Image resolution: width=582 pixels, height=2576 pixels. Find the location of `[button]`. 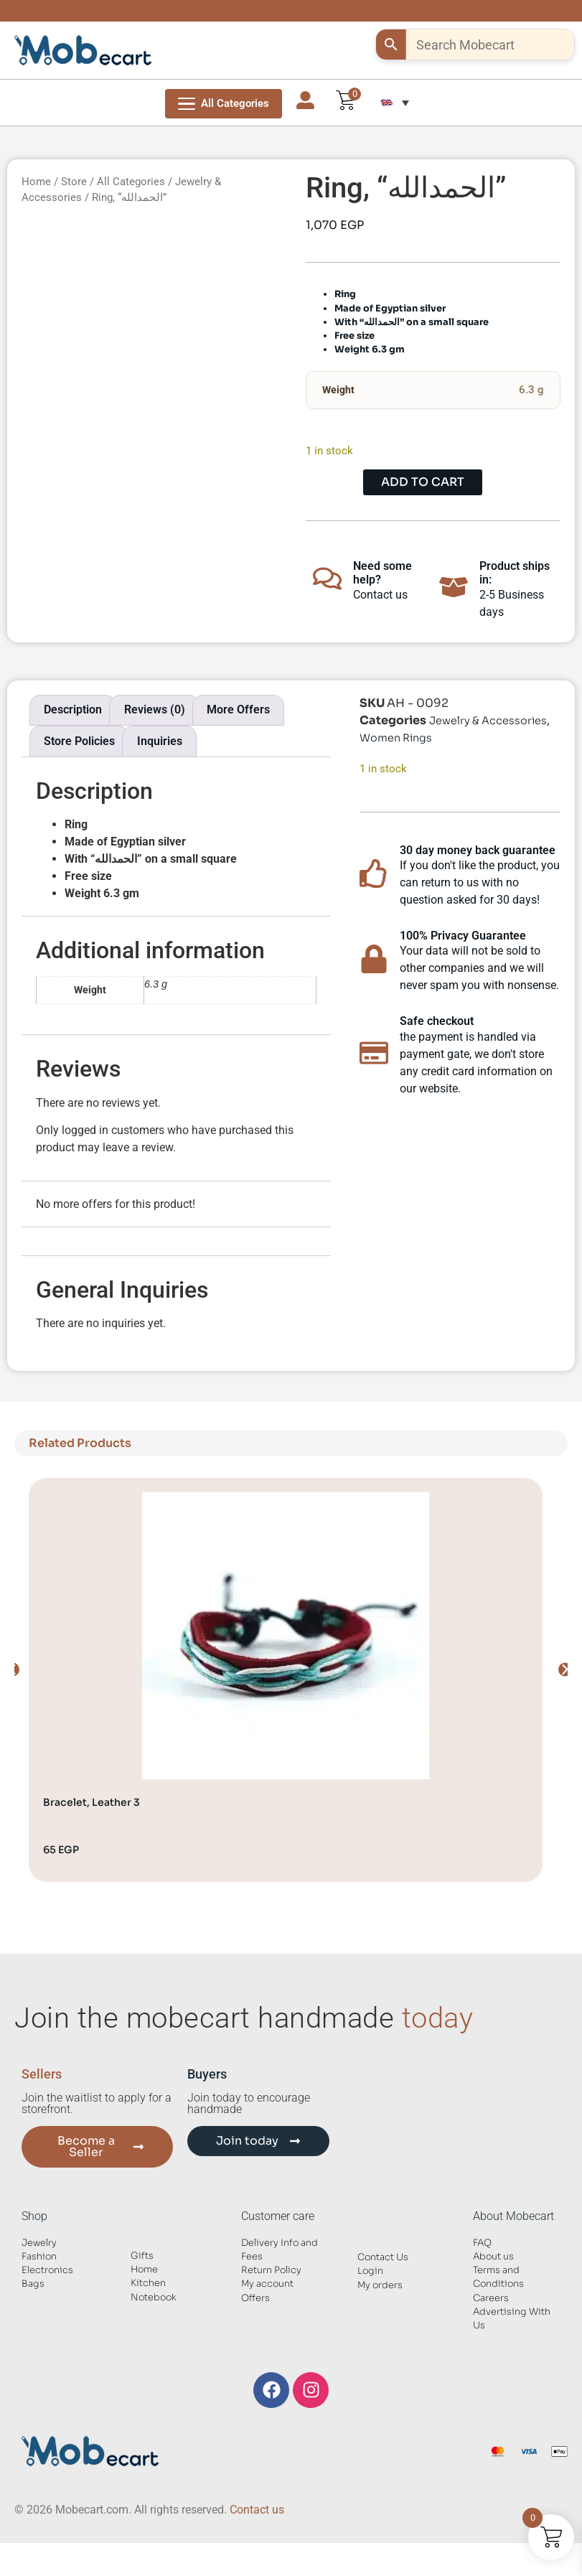

[button] is located at coordinates (394, 103).